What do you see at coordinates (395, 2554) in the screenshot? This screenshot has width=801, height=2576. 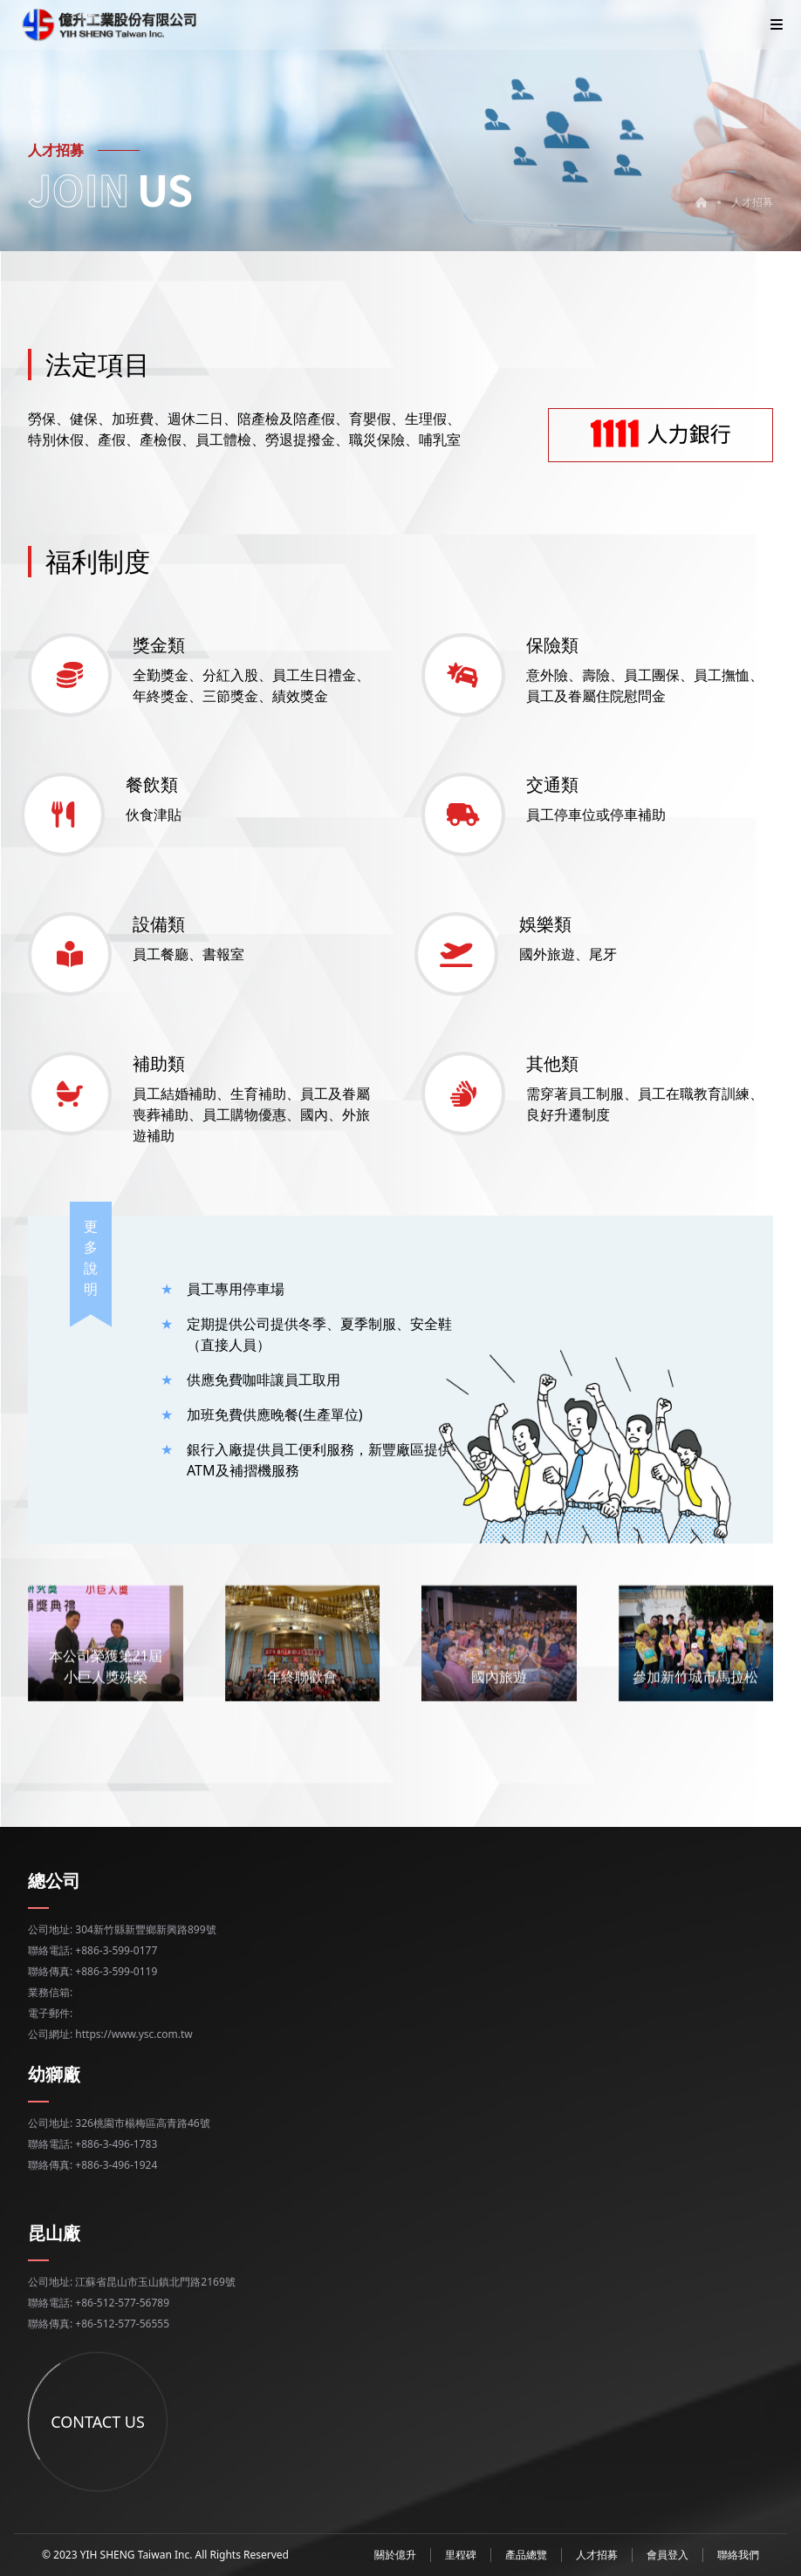 I see `關於億升` at bounding box center [395, 2554].